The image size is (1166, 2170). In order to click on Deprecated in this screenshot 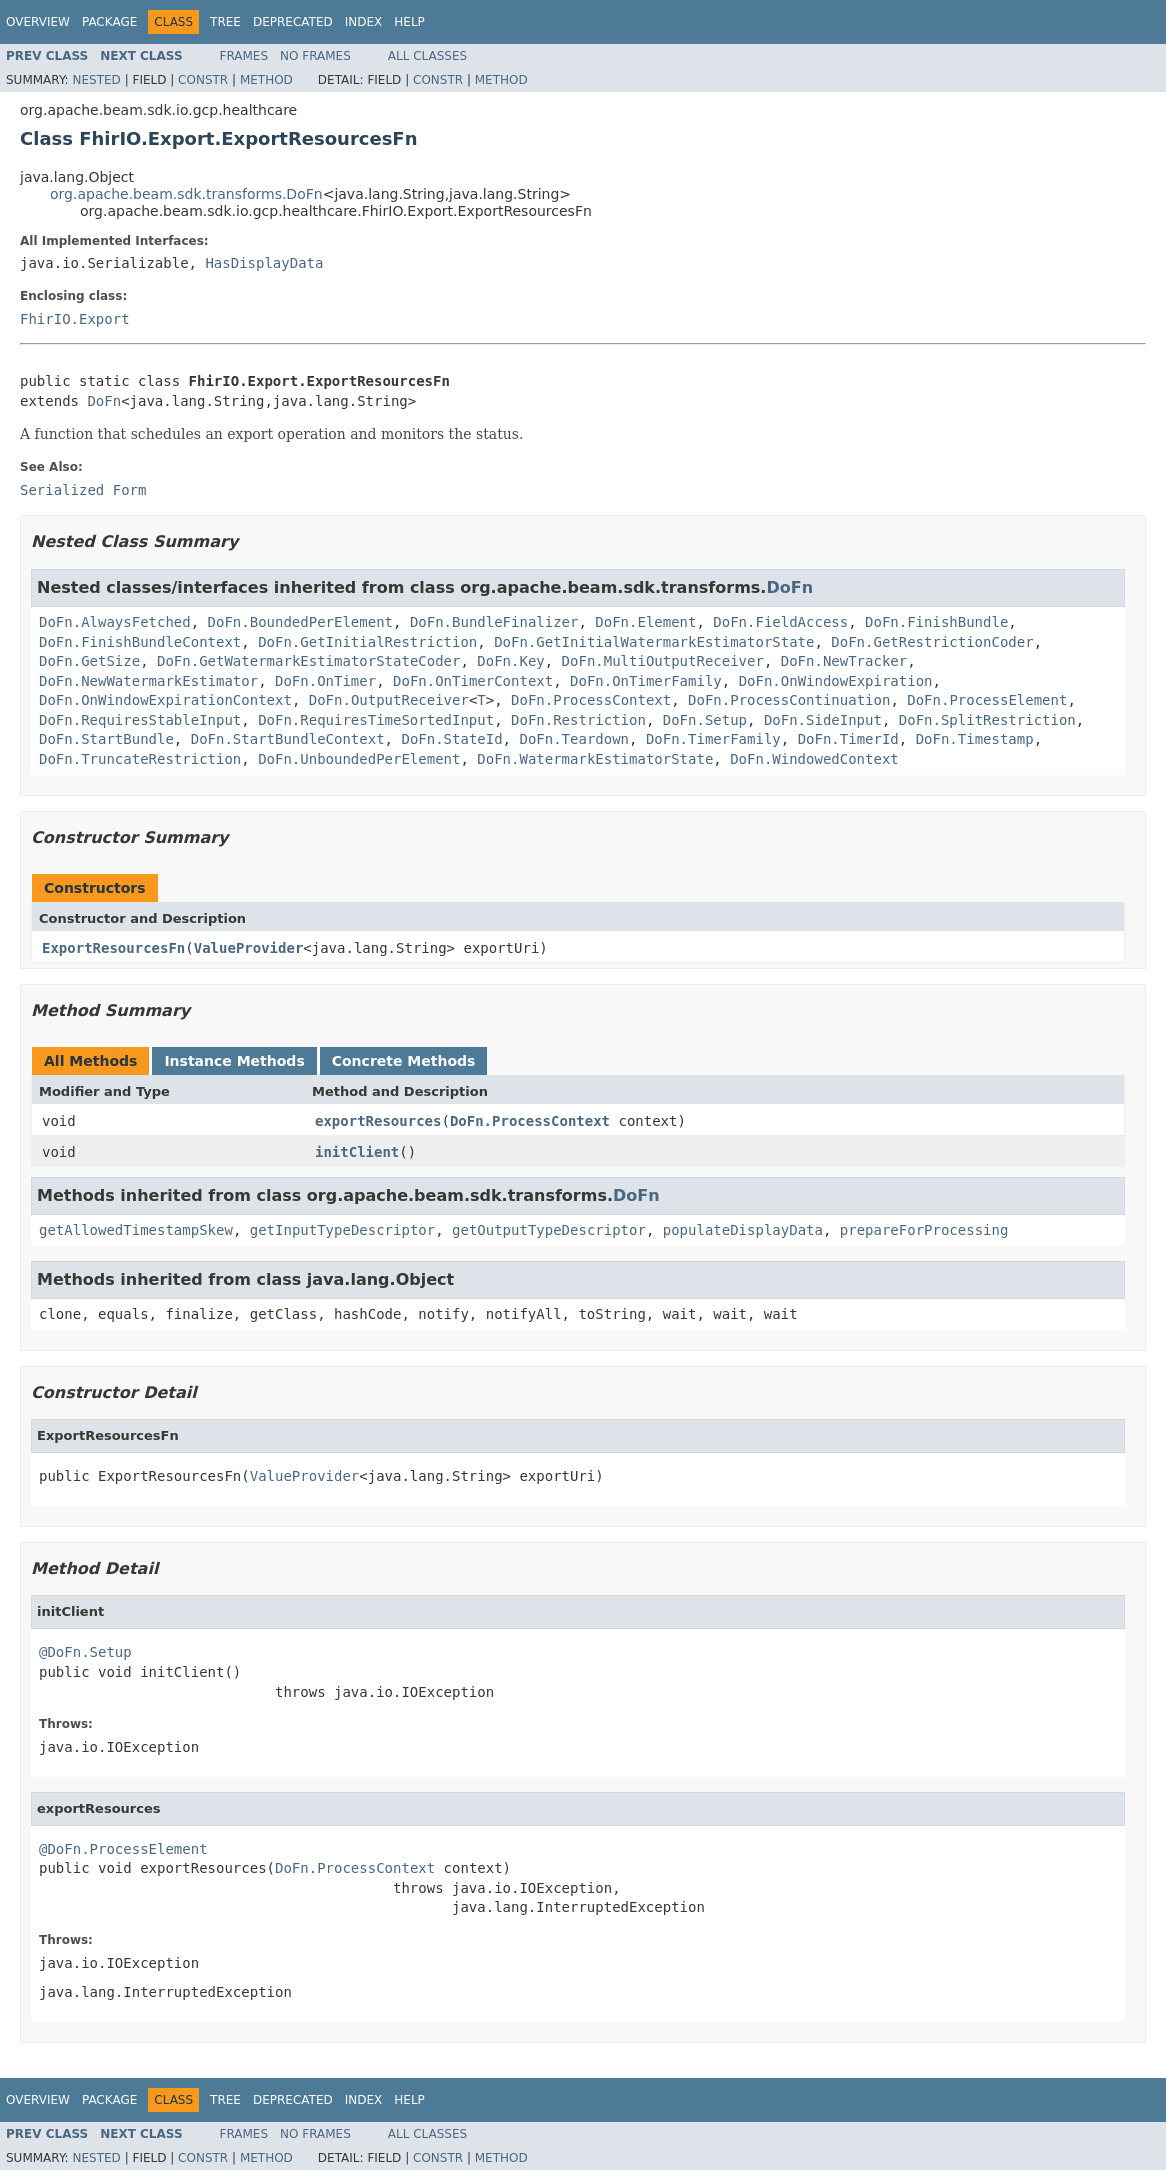, I will do `click(293, 22)`.